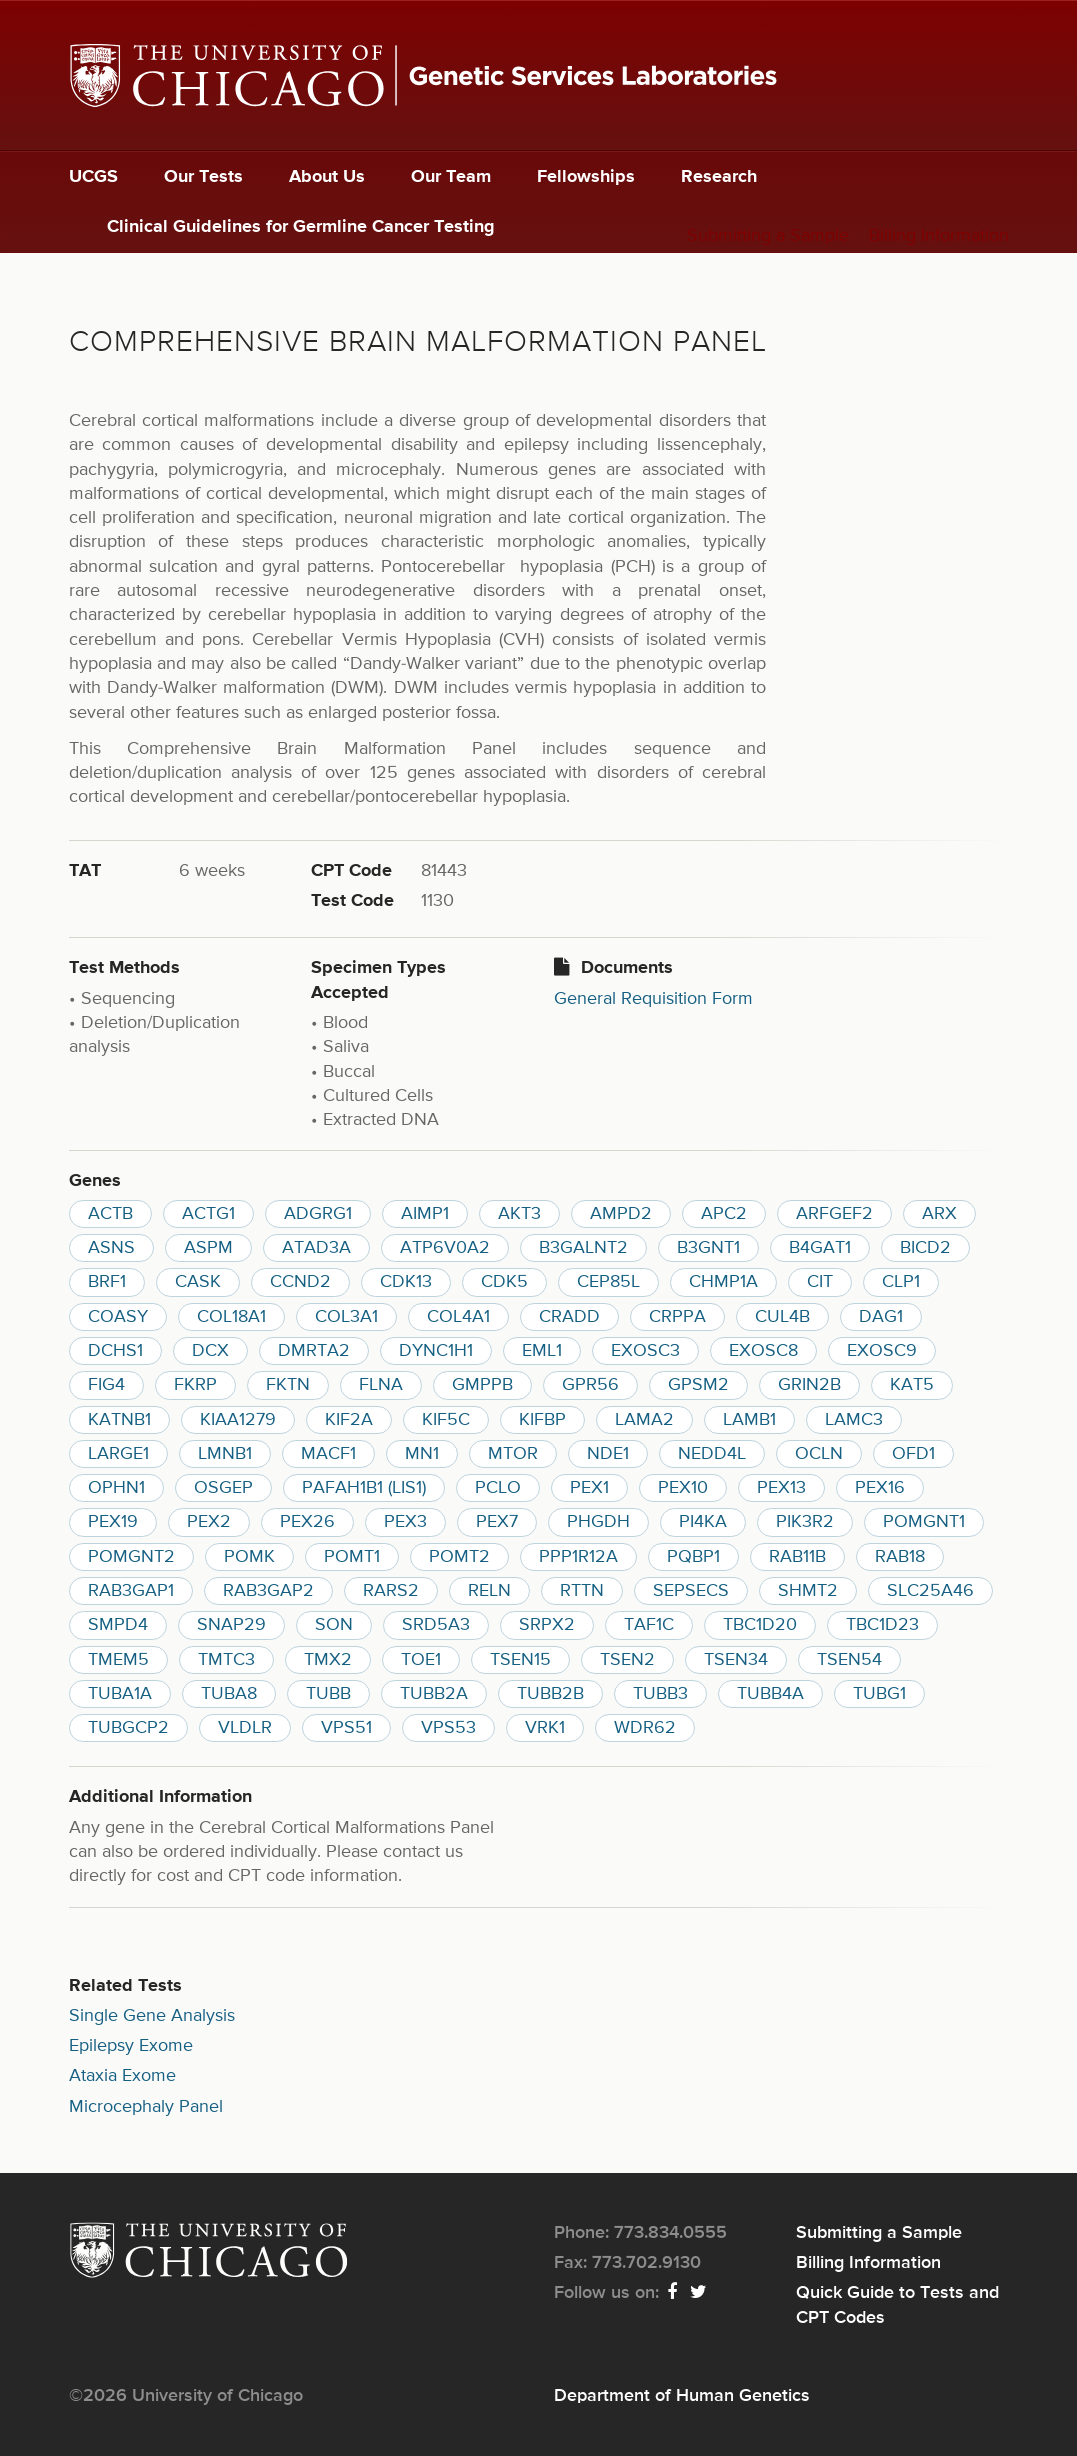  I want to click on PAFAH1B1 (LIS1), so click(364, 1488).